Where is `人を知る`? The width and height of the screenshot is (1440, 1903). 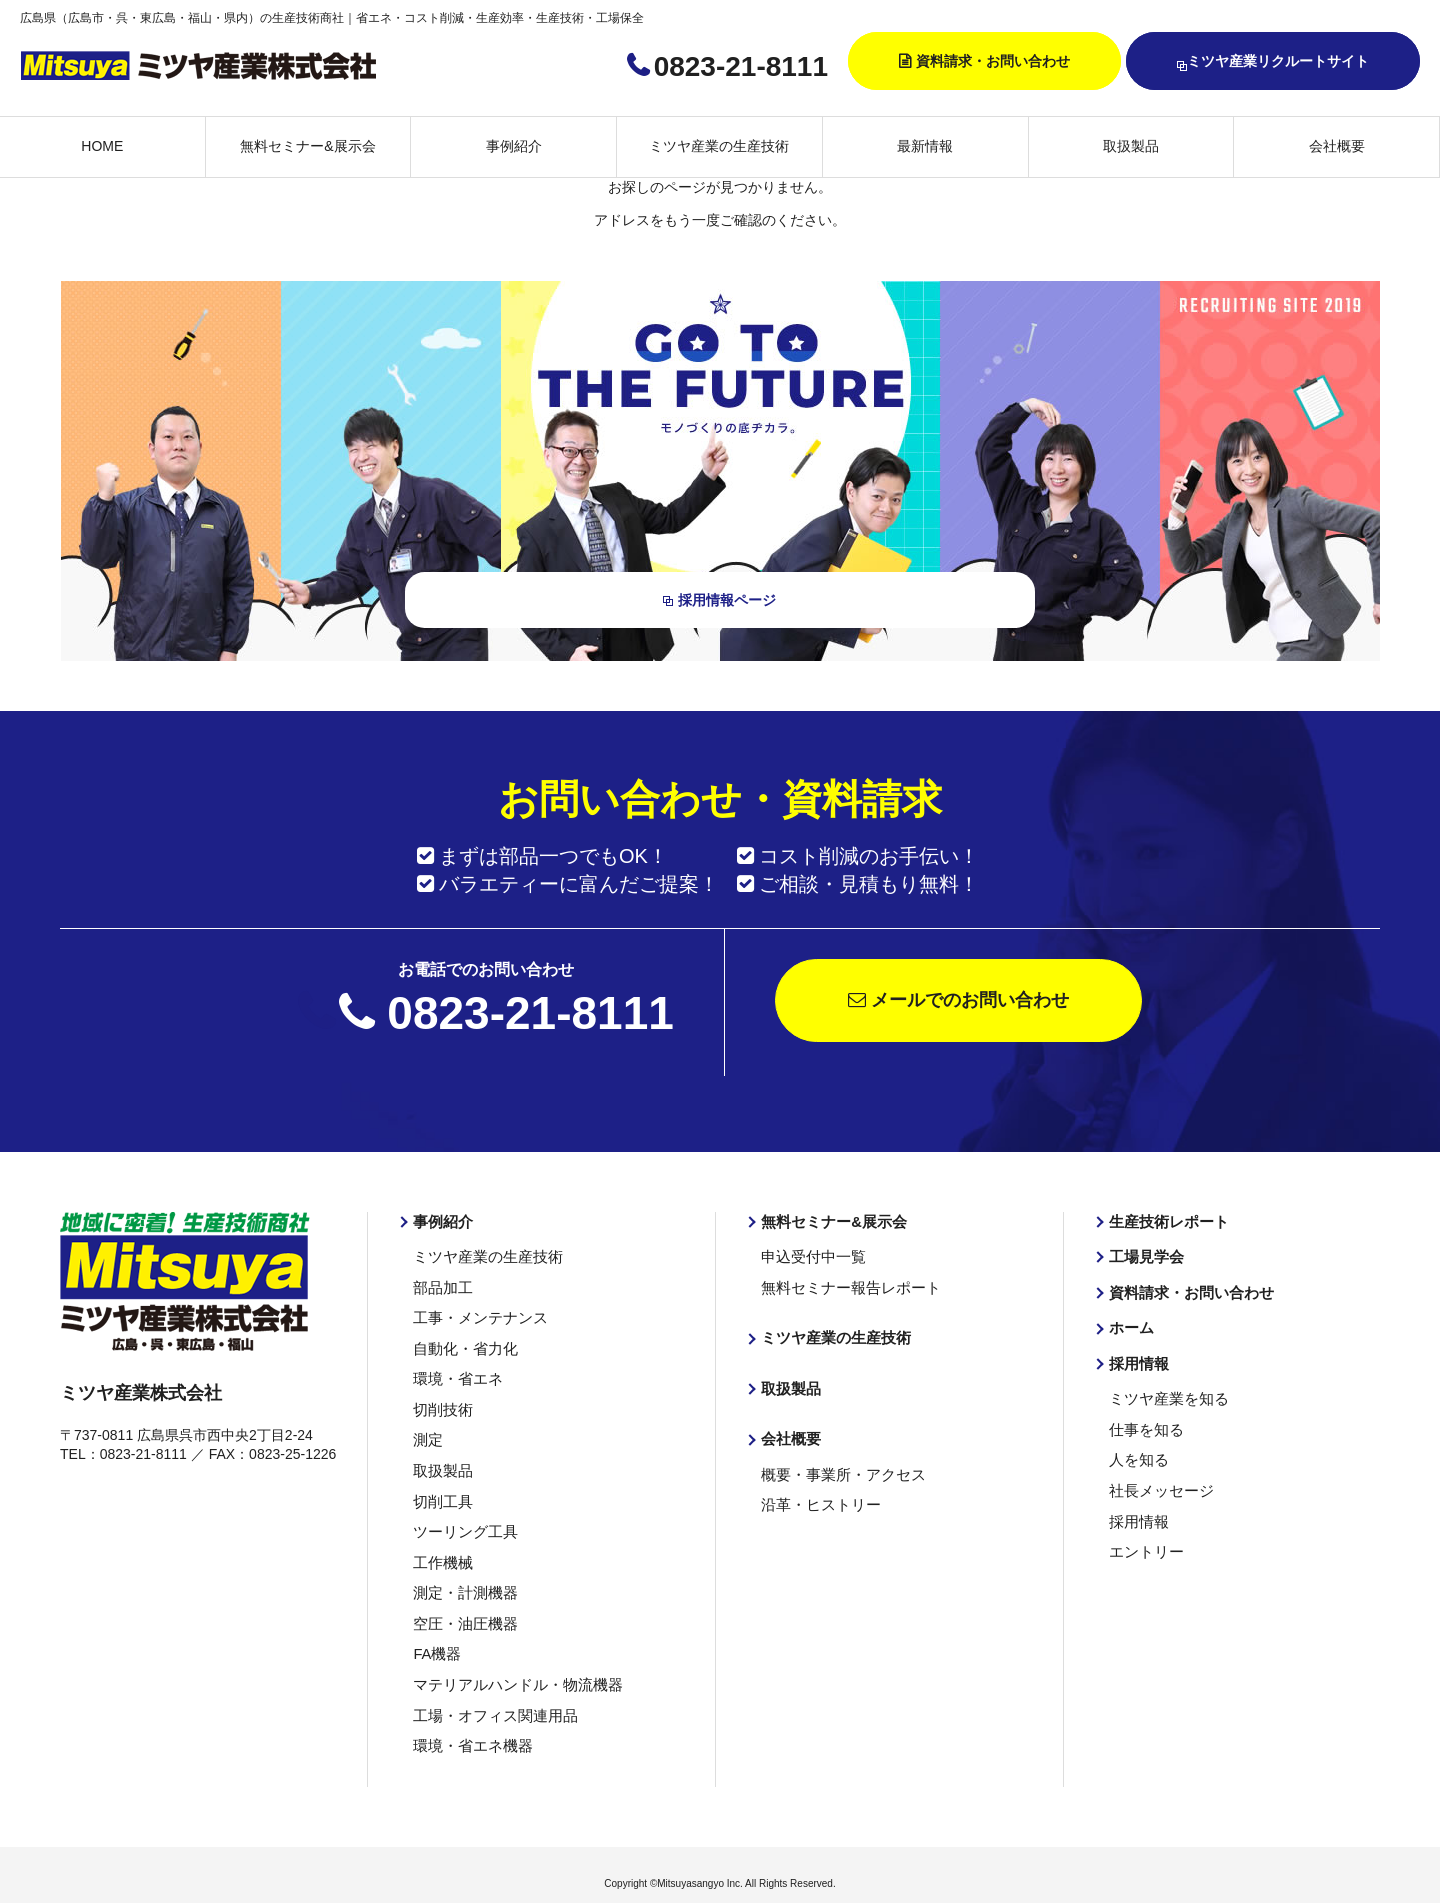 人を知る is located at coordinates (1137, 1453).